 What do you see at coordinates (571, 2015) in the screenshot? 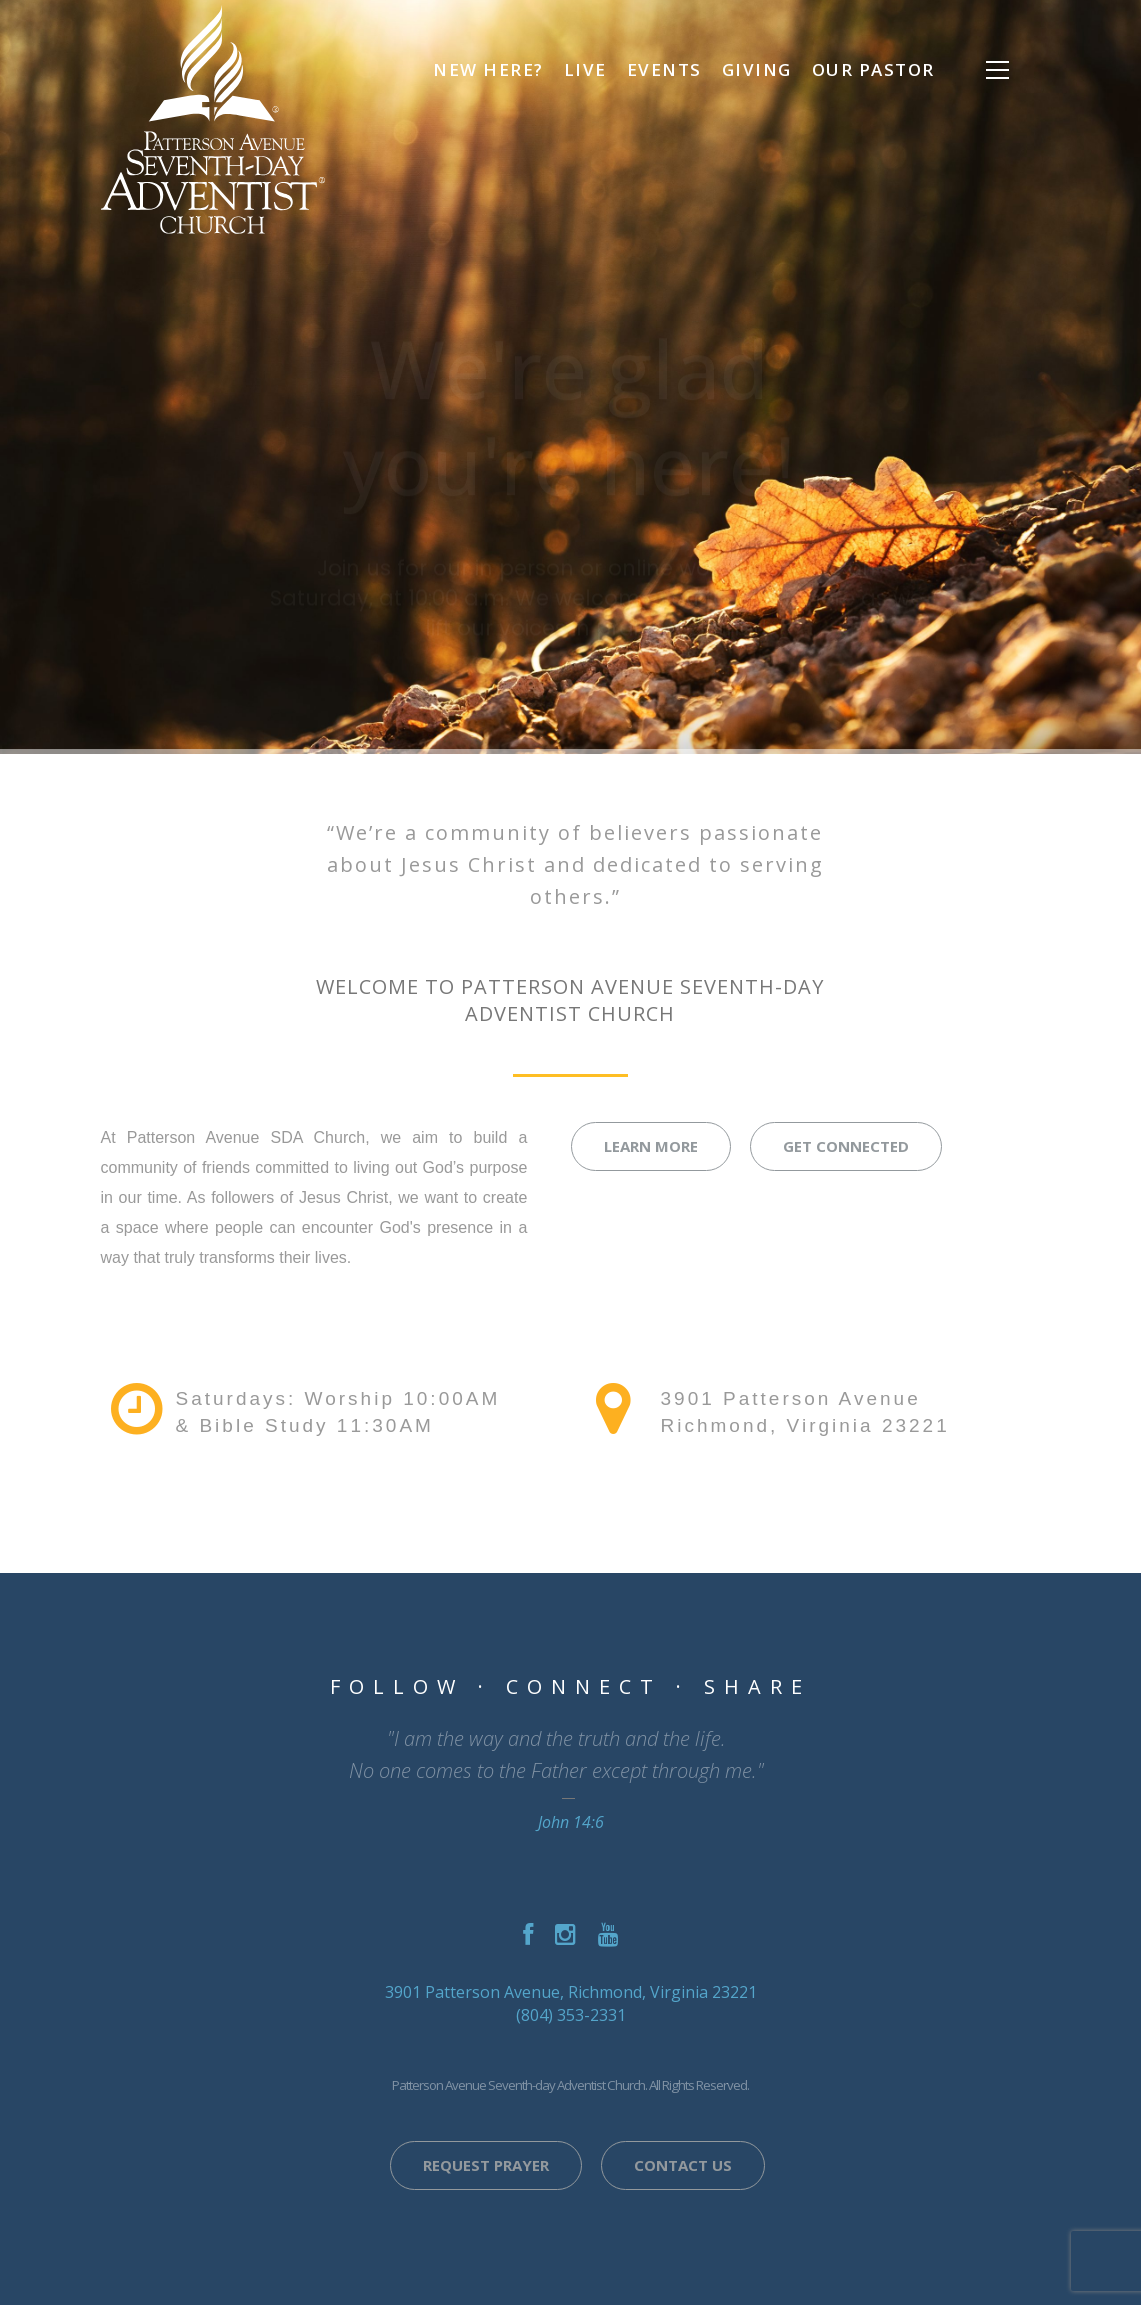
I see `(804) 353-2331` at bounding box center [571, 2015].